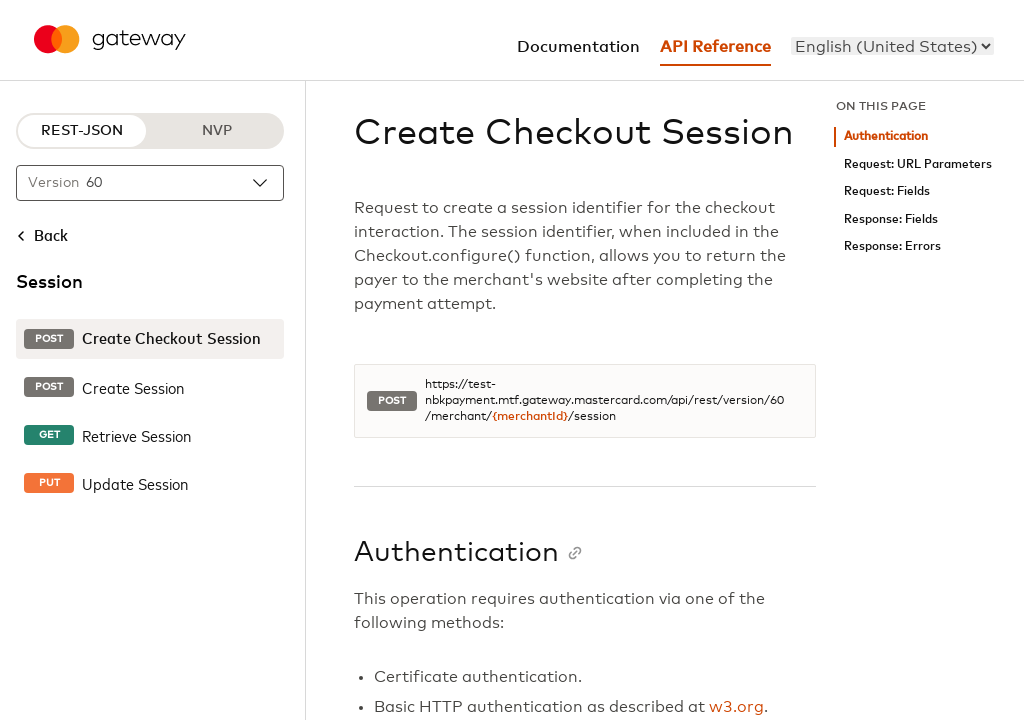 This screenshot has height=720, width=1024. What do you see at coordinates (891, 219) in the screenshot?
I see `Response: Fields` at bounding box center [891, 219].